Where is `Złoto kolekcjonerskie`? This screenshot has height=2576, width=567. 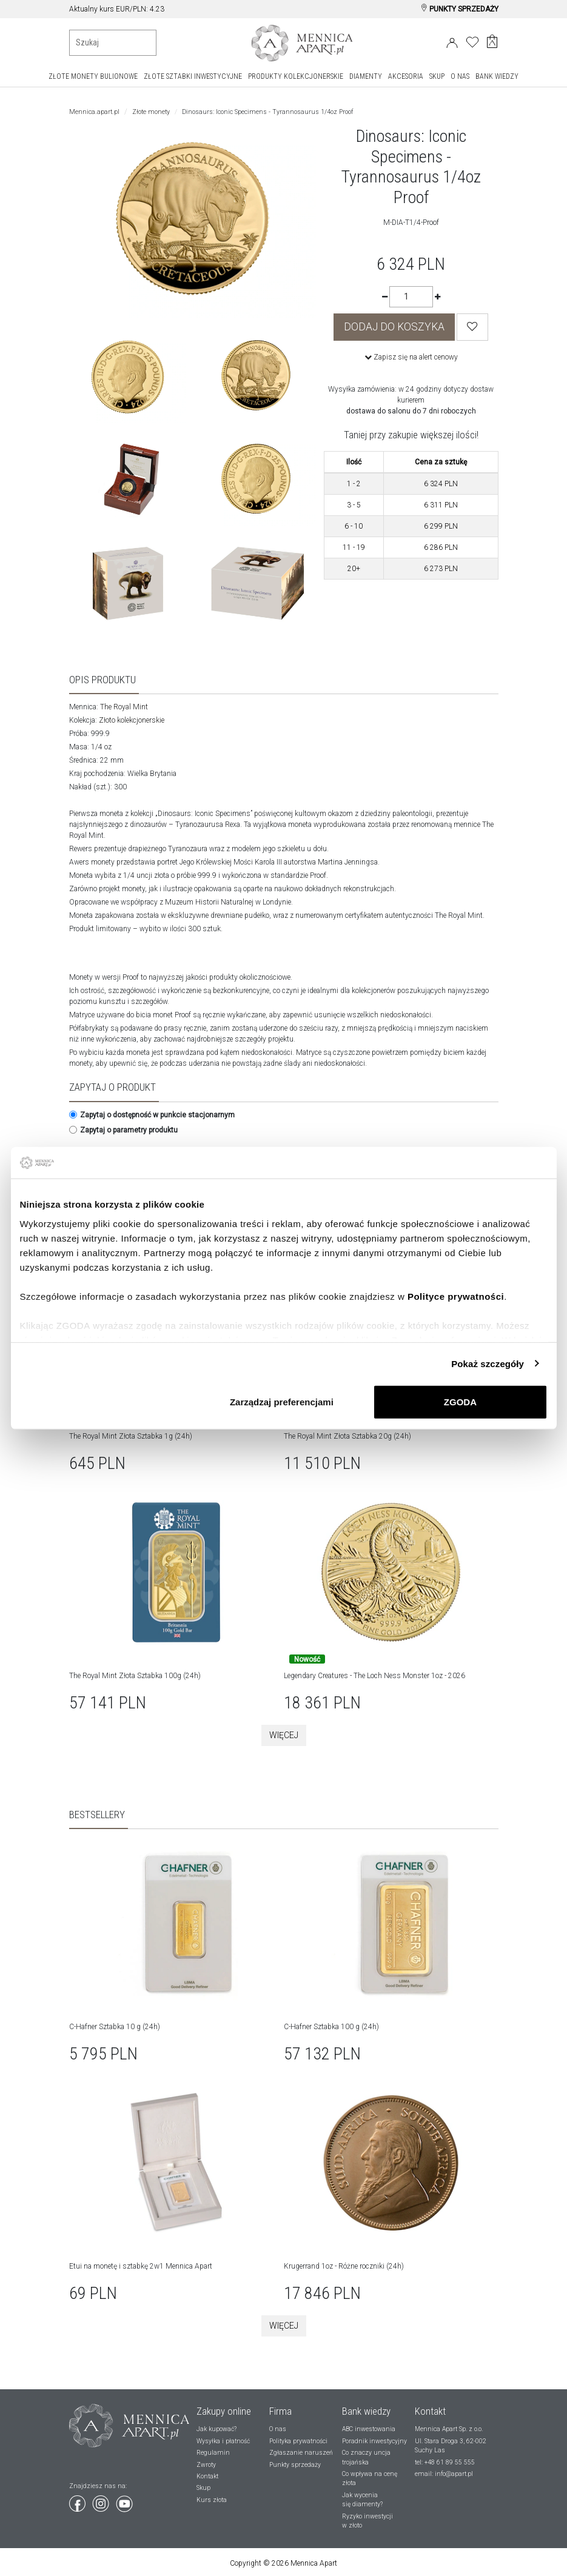 Złoto kolekcjonerskie is located at coordinates (131, 720).